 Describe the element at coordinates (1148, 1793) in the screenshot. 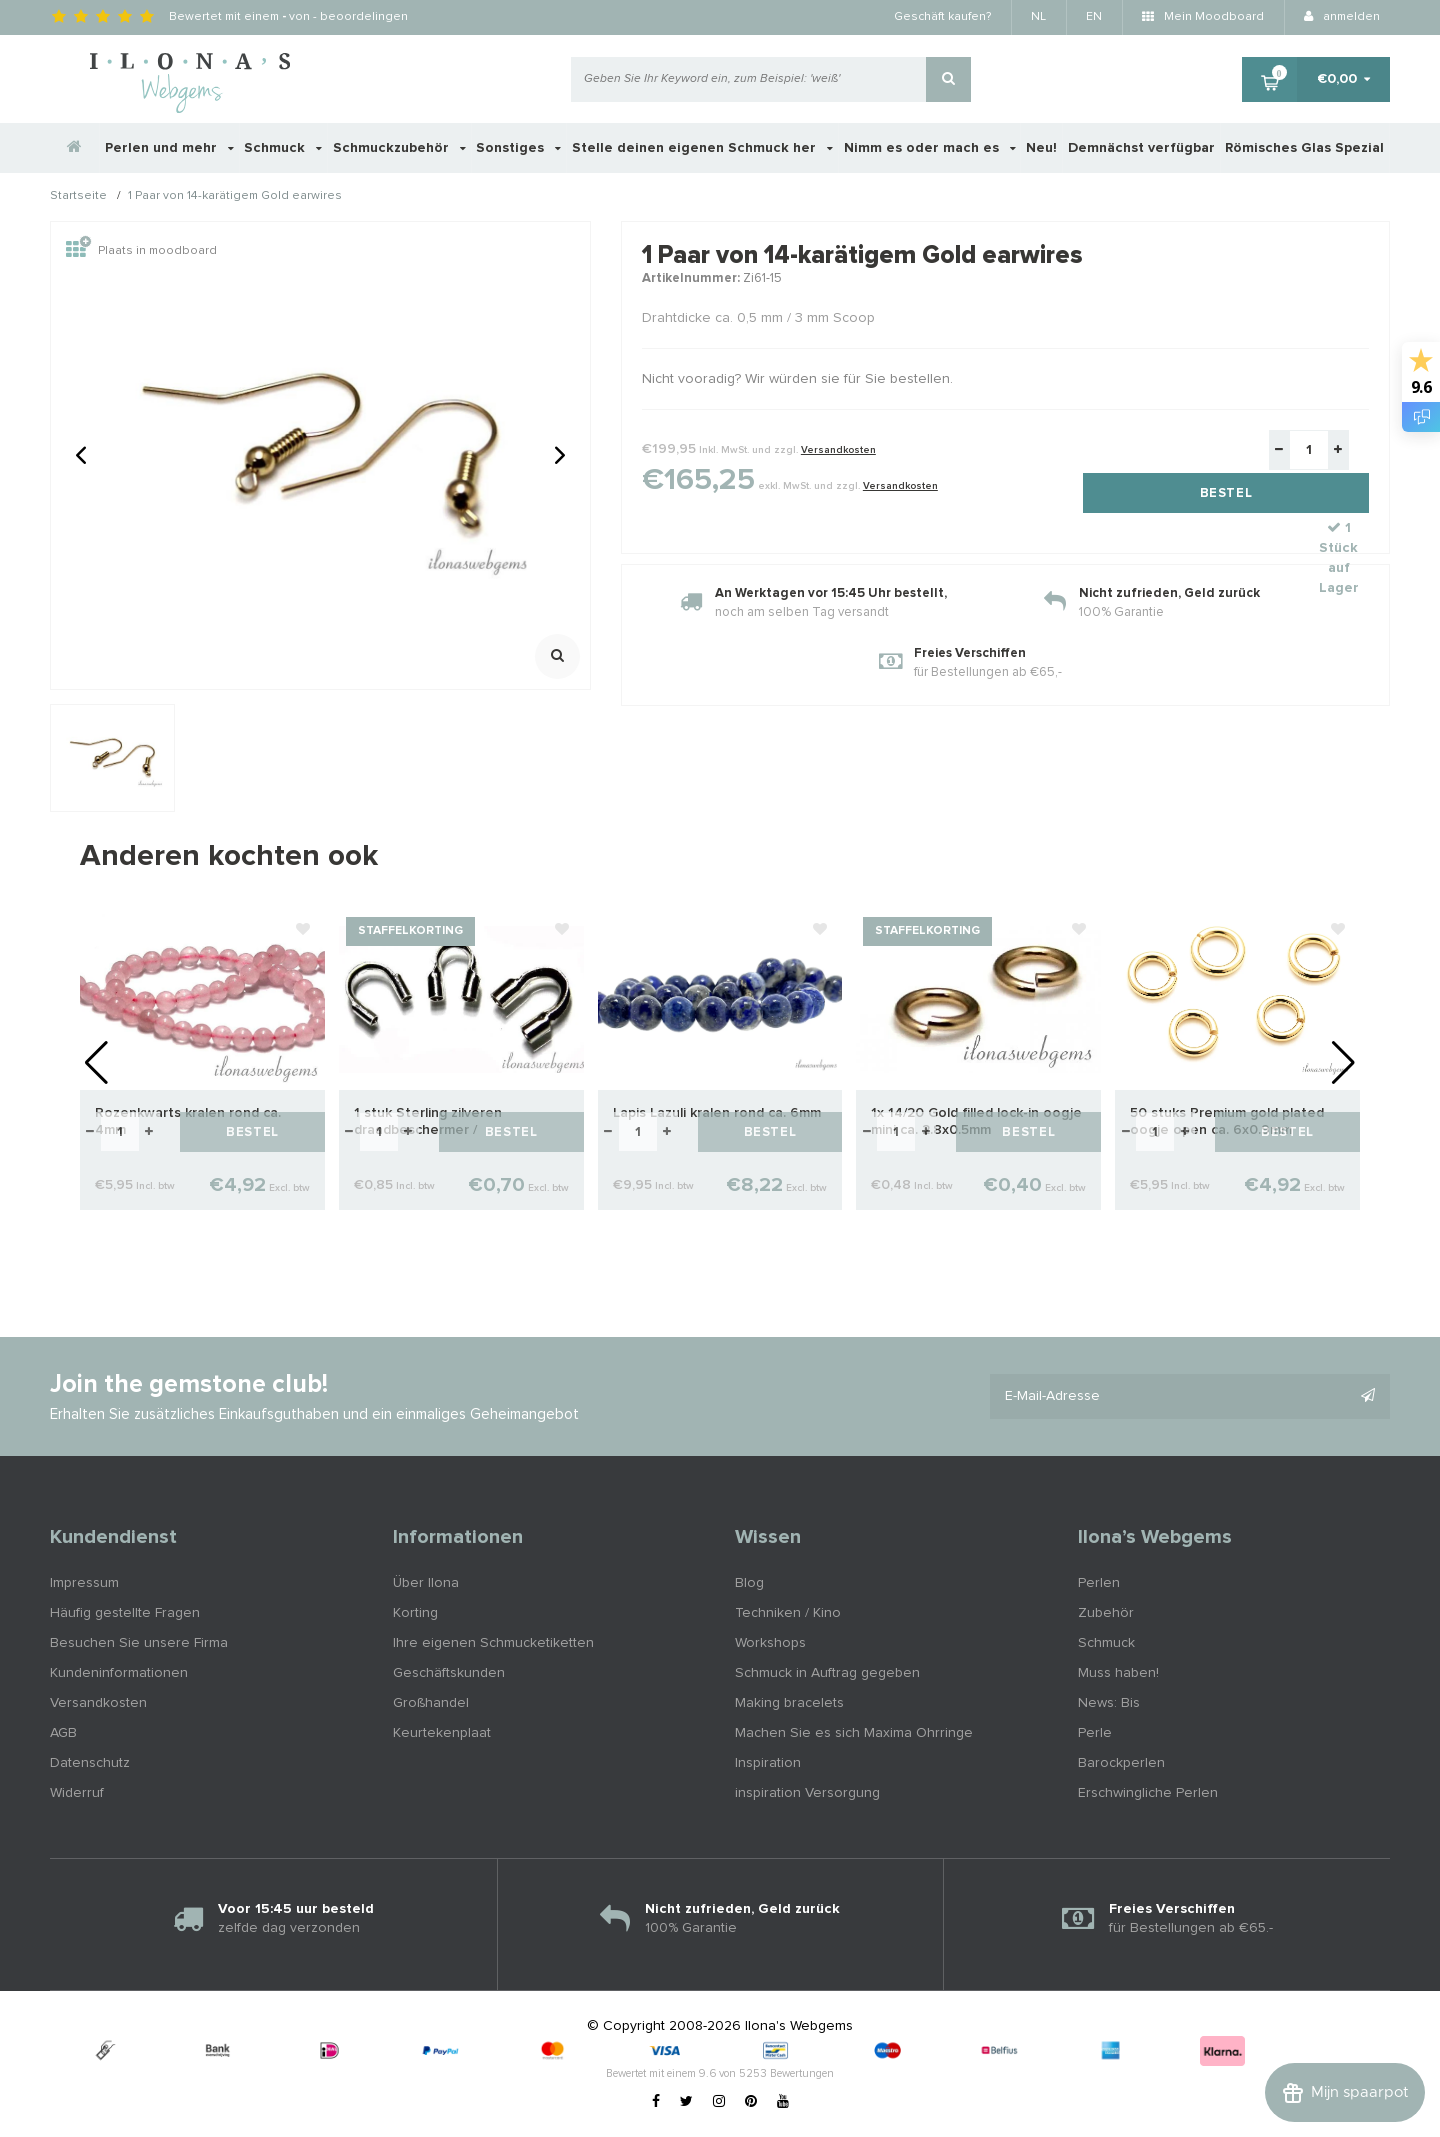

I see `Erschwingliche Perlen` at that location.